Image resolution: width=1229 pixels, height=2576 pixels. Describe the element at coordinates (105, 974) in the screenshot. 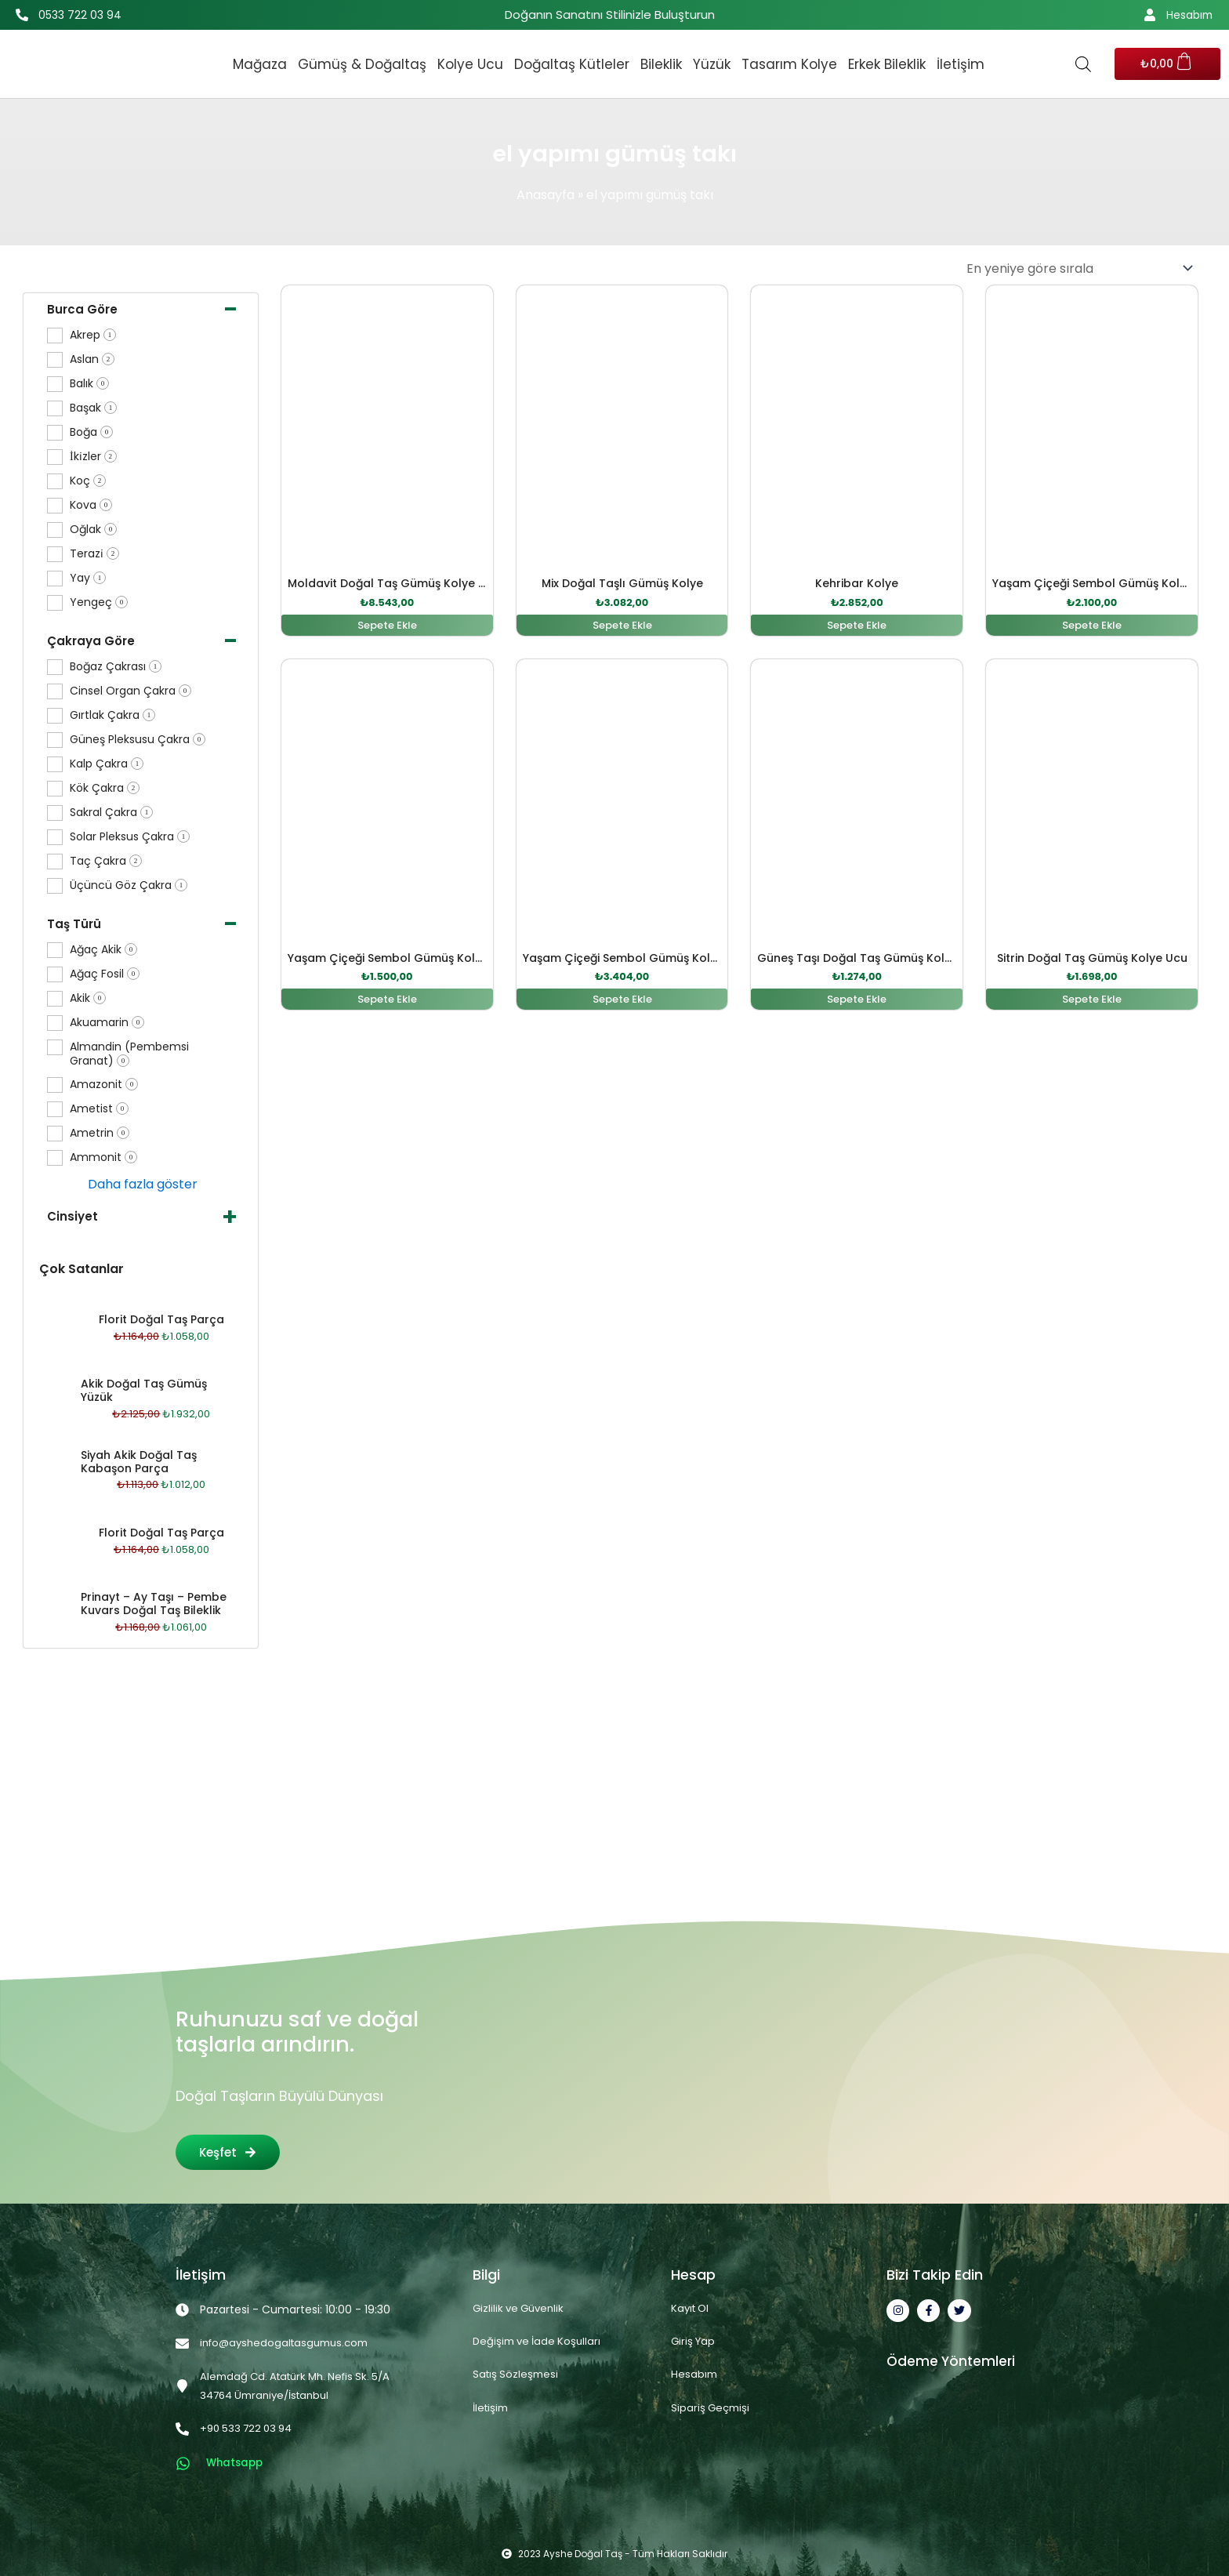

I see `Ağaç Fosil` at that location.